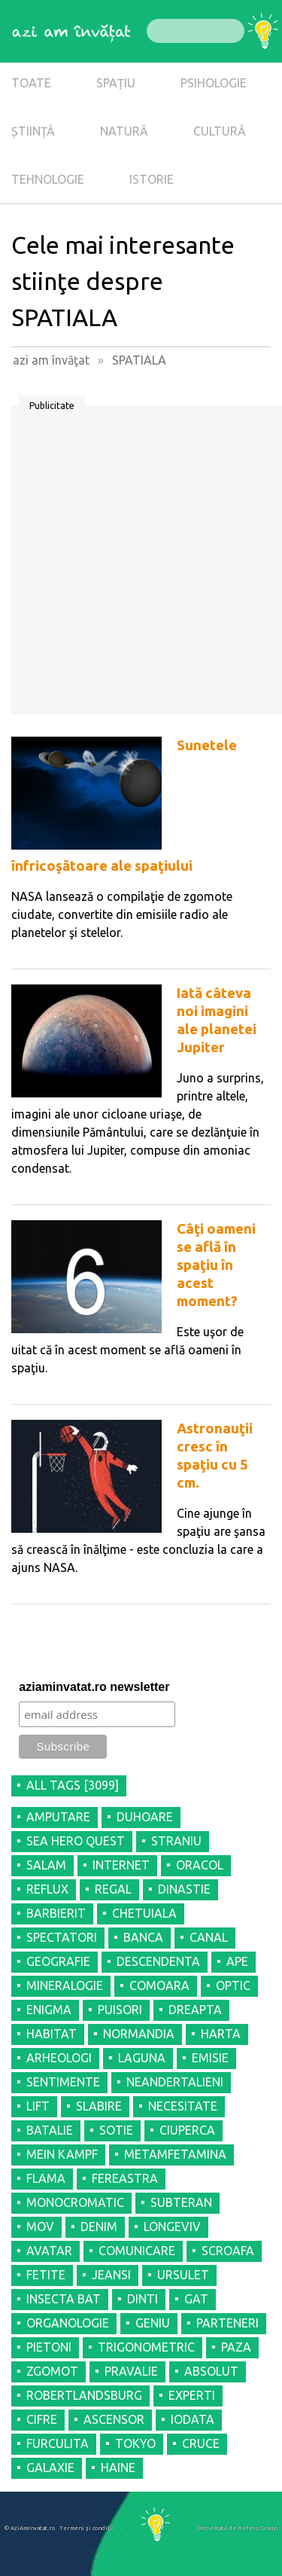  Describe the element at coordinates (113, 2419) in the screenshot. I see `ASCENSOR` at that location.